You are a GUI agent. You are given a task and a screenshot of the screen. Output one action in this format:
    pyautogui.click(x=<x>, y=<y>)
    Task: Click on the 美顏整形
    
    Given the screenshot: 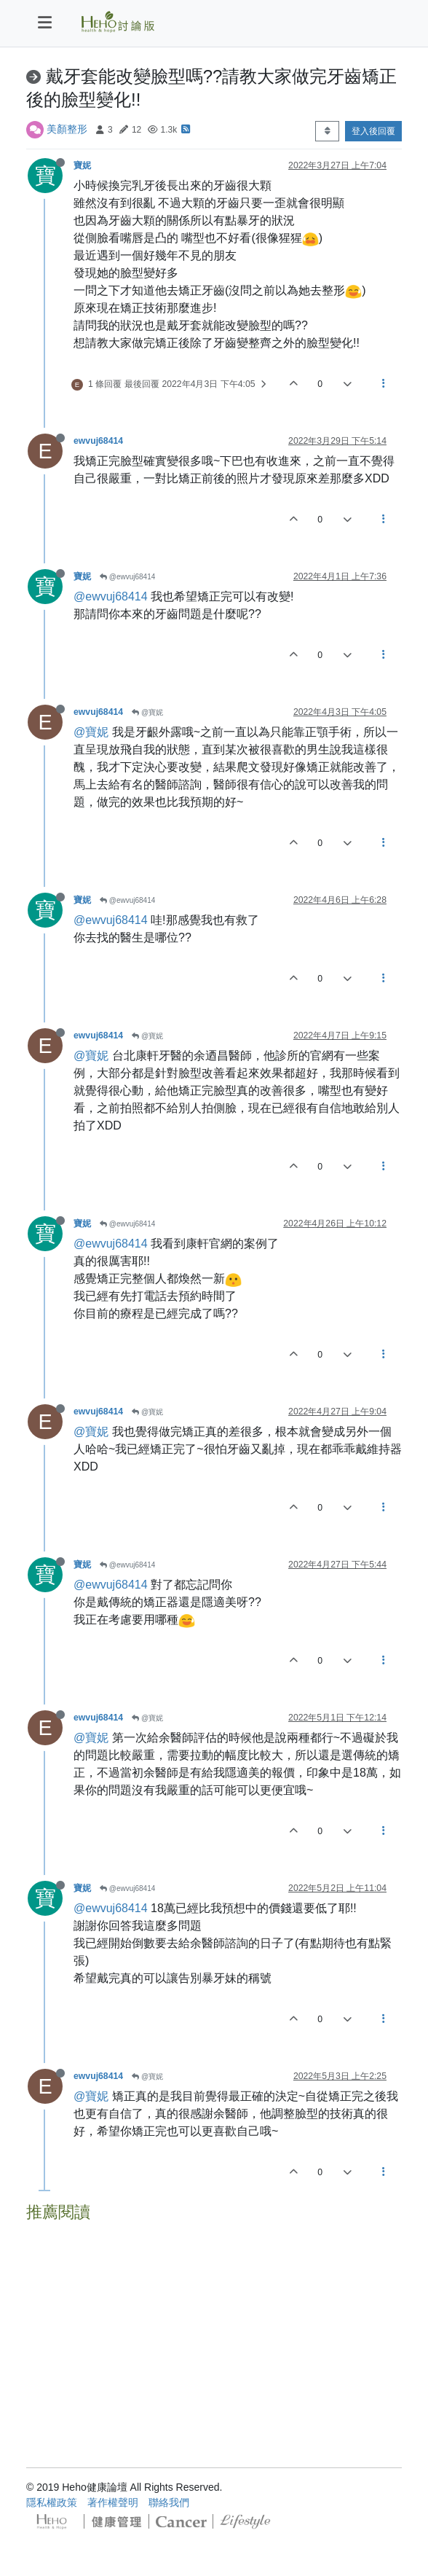 What is the action you would take?
    pyautogui.click(x=67, y=129)
    